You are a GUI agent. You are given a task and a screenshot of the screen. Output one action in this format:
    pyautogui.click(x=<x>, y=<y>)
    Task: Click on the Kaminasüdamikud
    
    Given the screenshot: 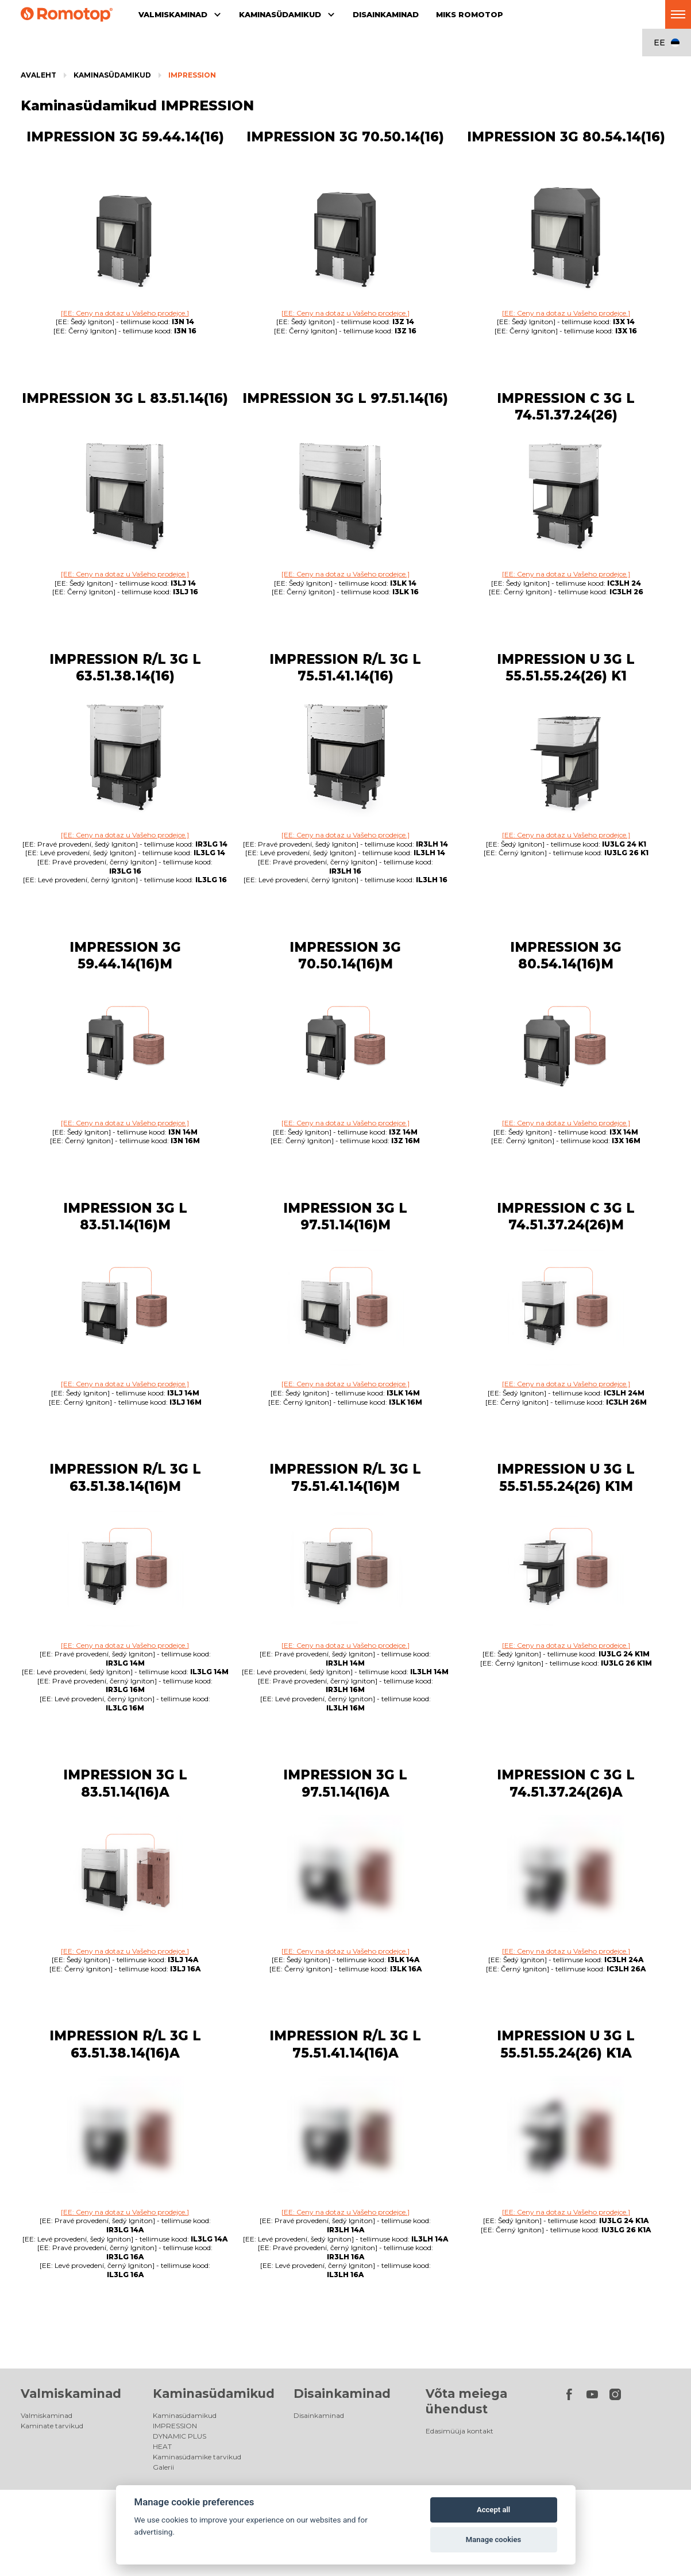 What is the action you would take?
    pyautogui.click(x=112, y=75)
    